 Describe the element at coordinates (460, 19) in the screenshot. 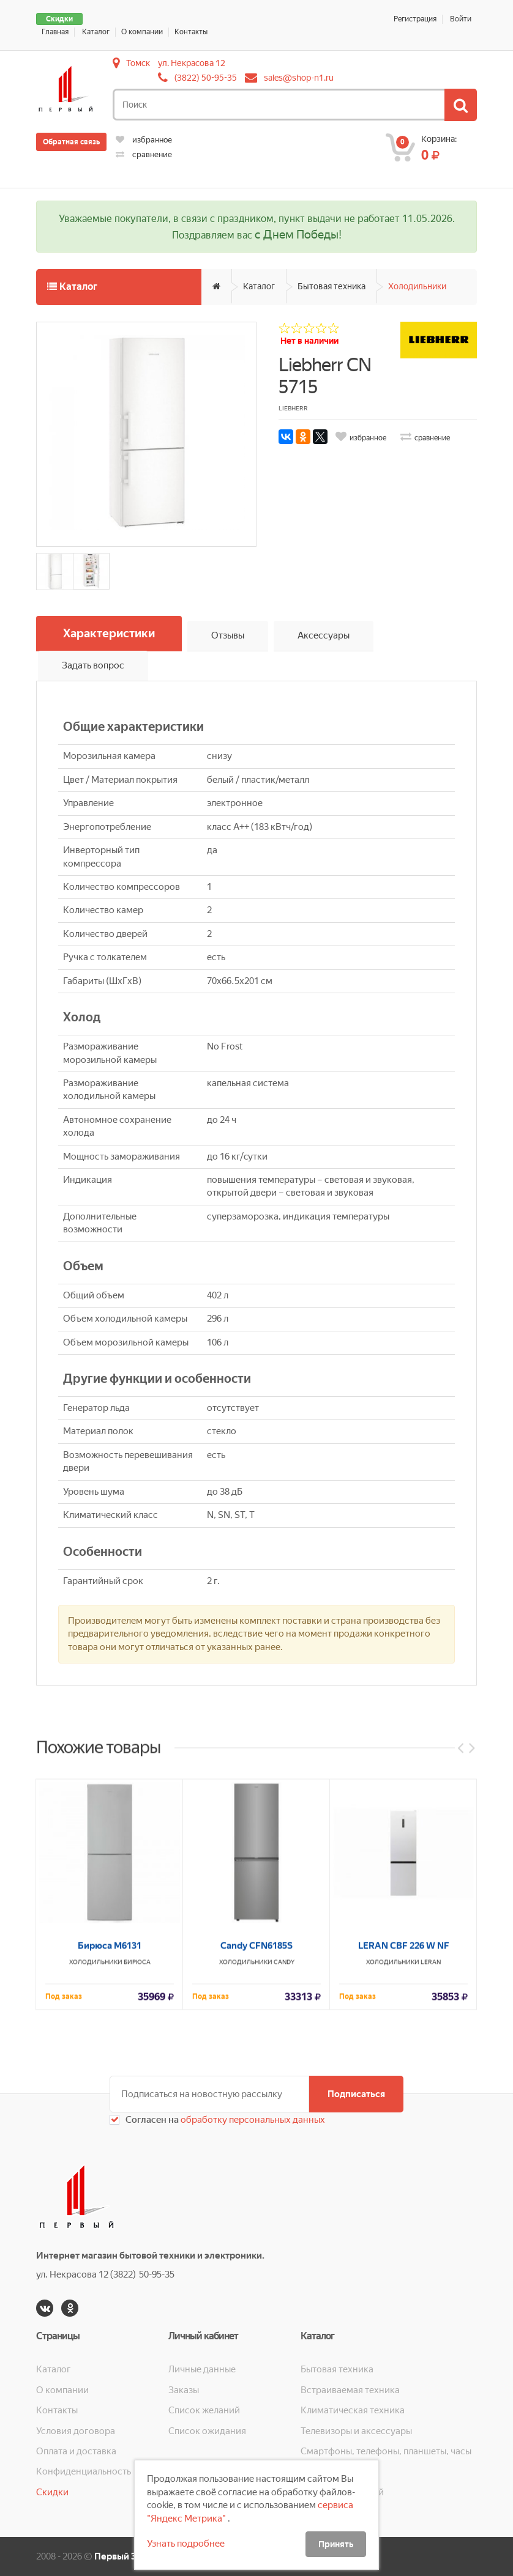

I see `Войти` at that location.